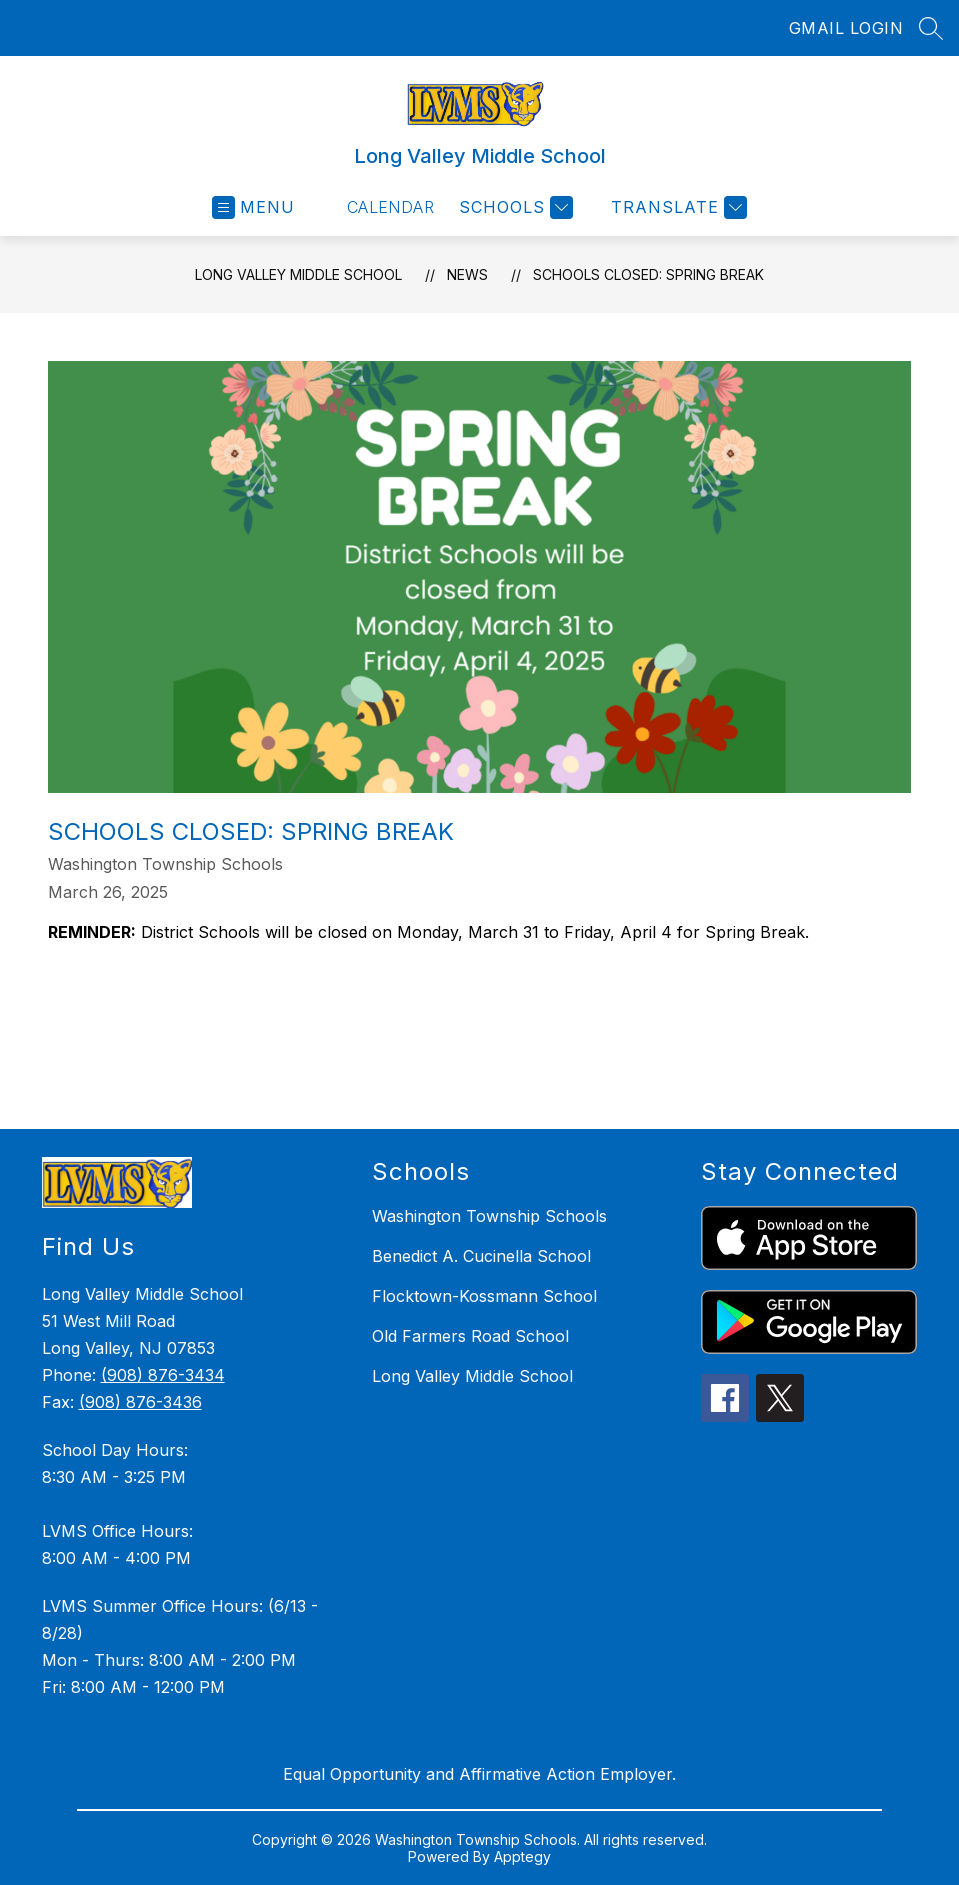 Image resolution: width=959 pixels, height=1885 pixels. What do you see at coordinates (846, 28) in the screenshot?
I see `GMAIL LOGIN` at bounding box center [846, 28].